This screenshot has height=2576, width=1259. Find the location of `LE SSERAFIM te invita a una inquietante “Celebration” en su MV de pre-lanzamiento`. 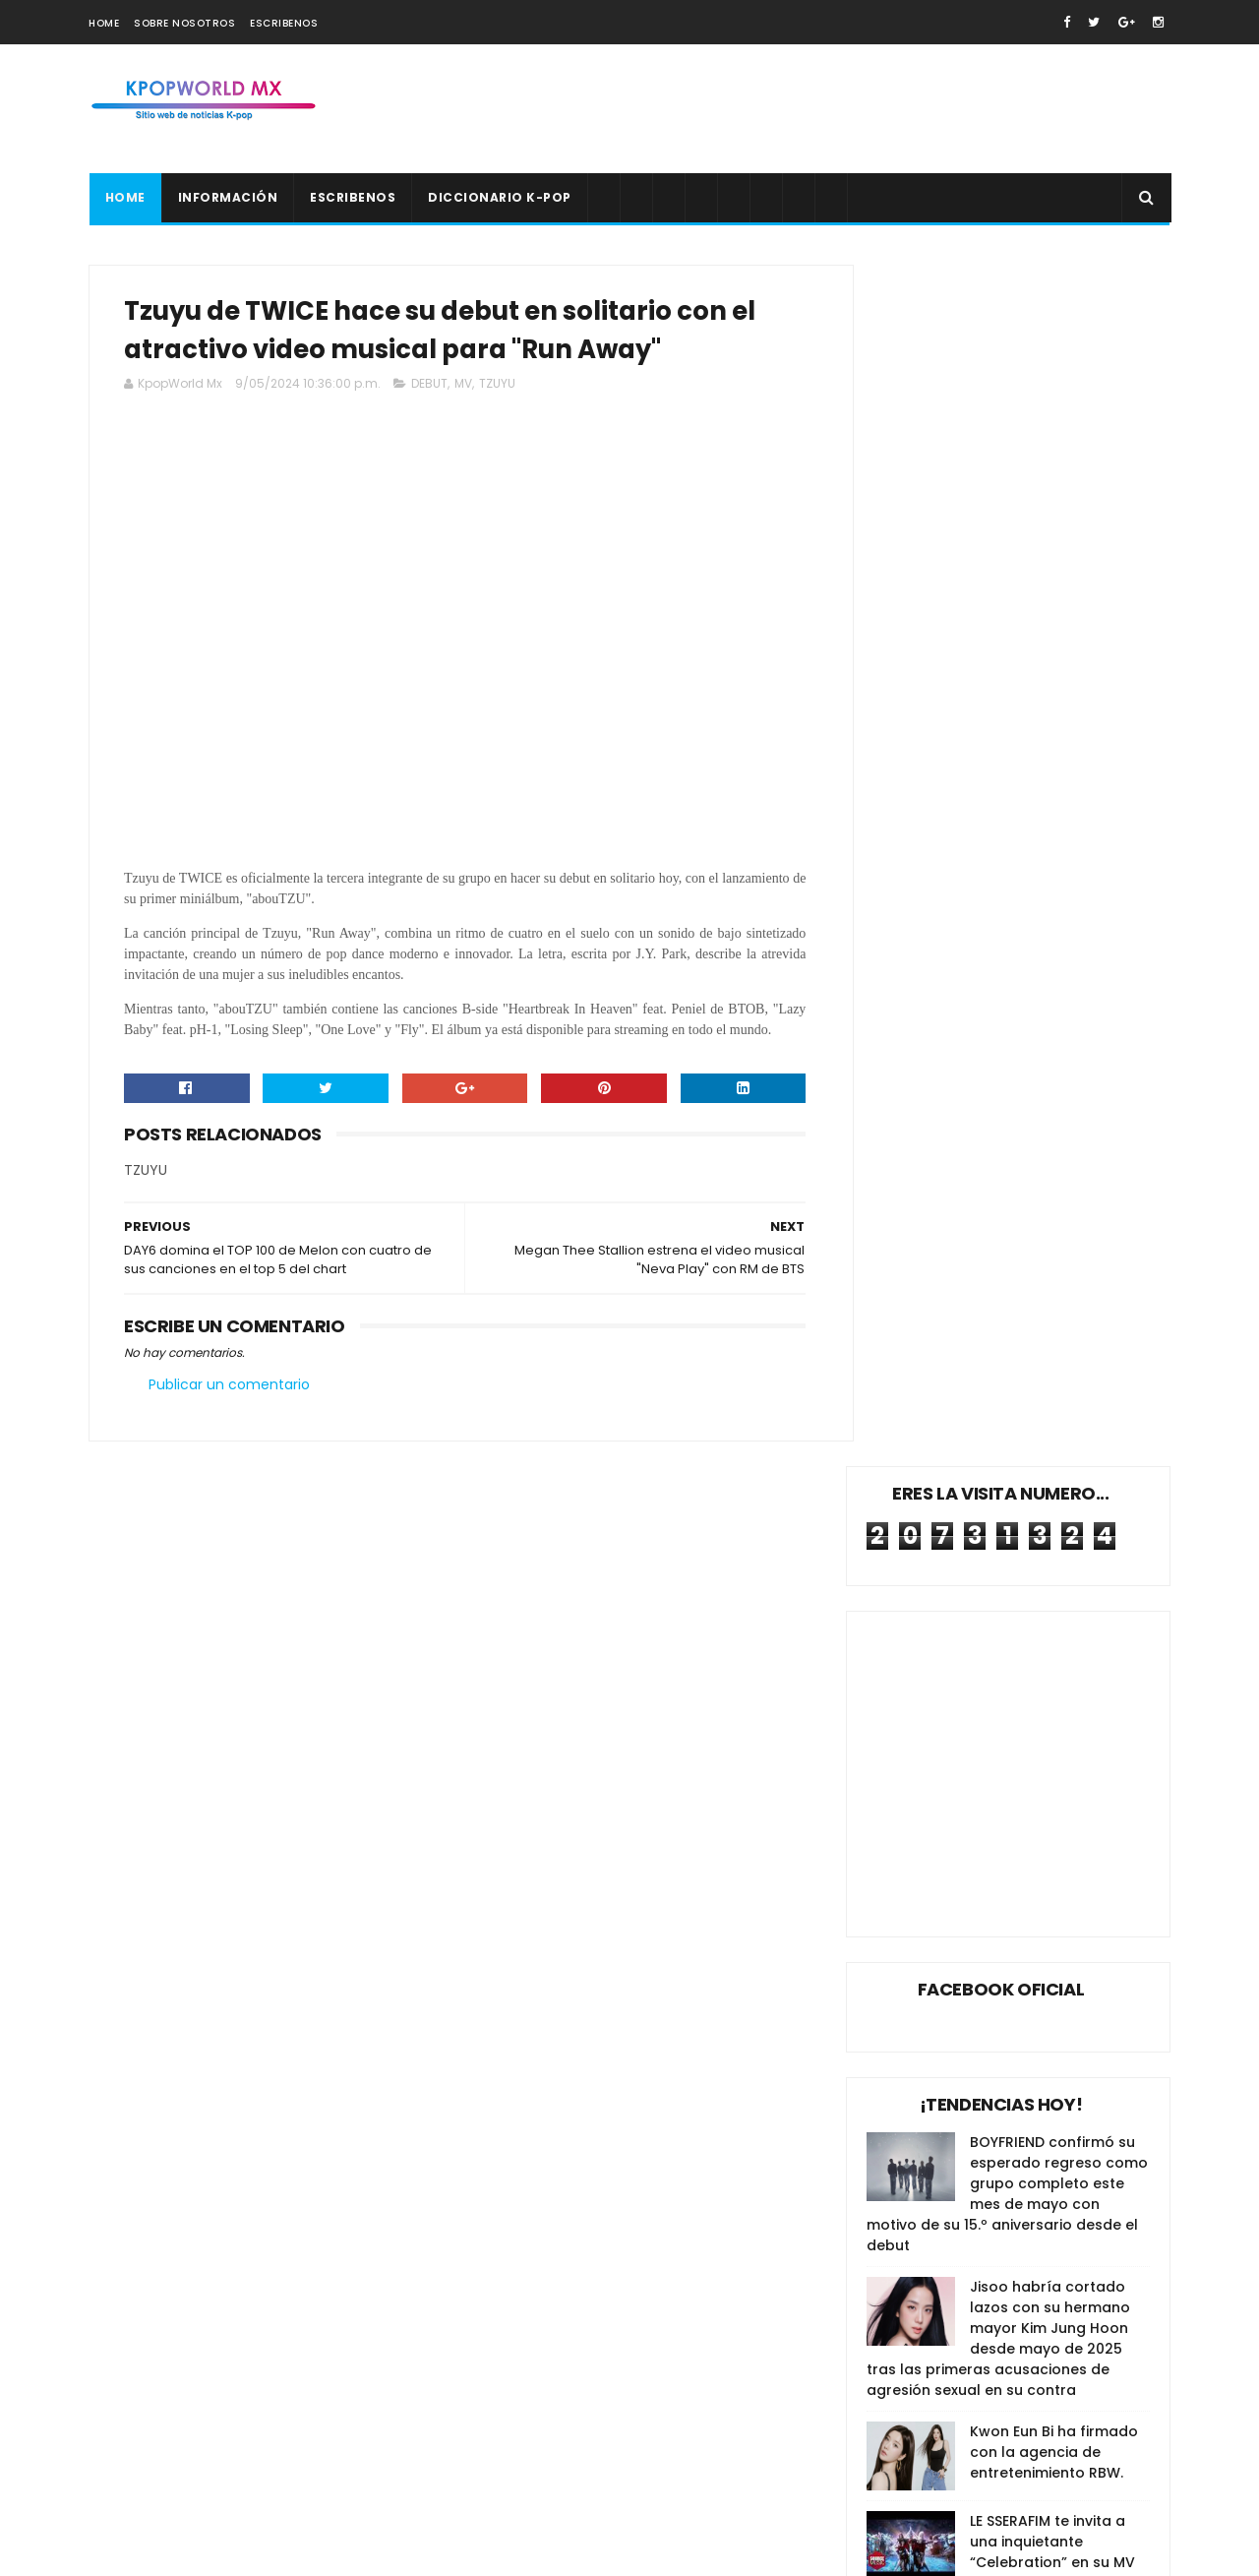

LE SSERAFIM te invita a una inquietante “Celebration” en su MV de pre-lanzamiento is located at coordinates (1052, 1351).